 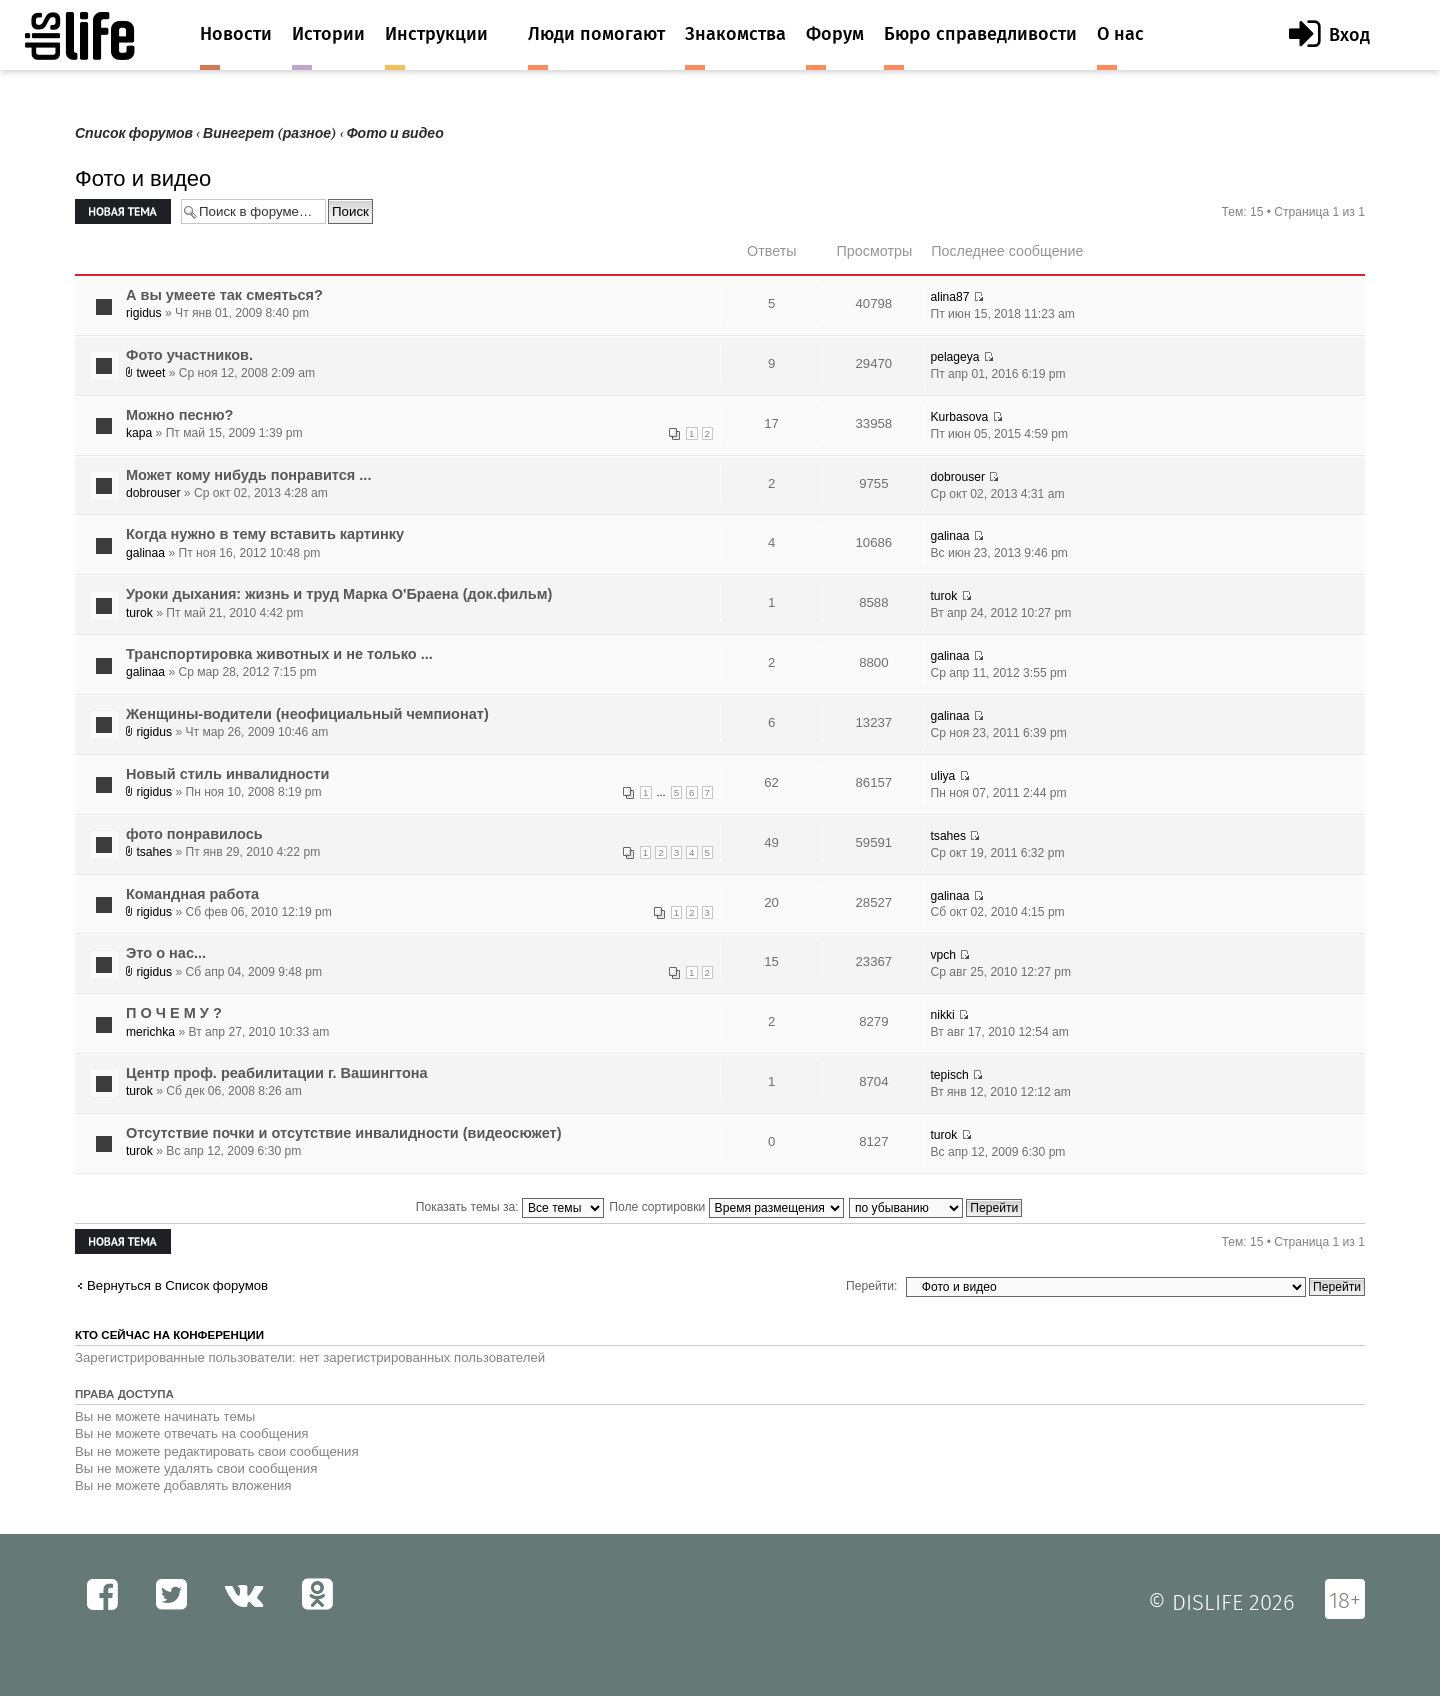 I want to click on Фото участников., so click(x=189, y=355).